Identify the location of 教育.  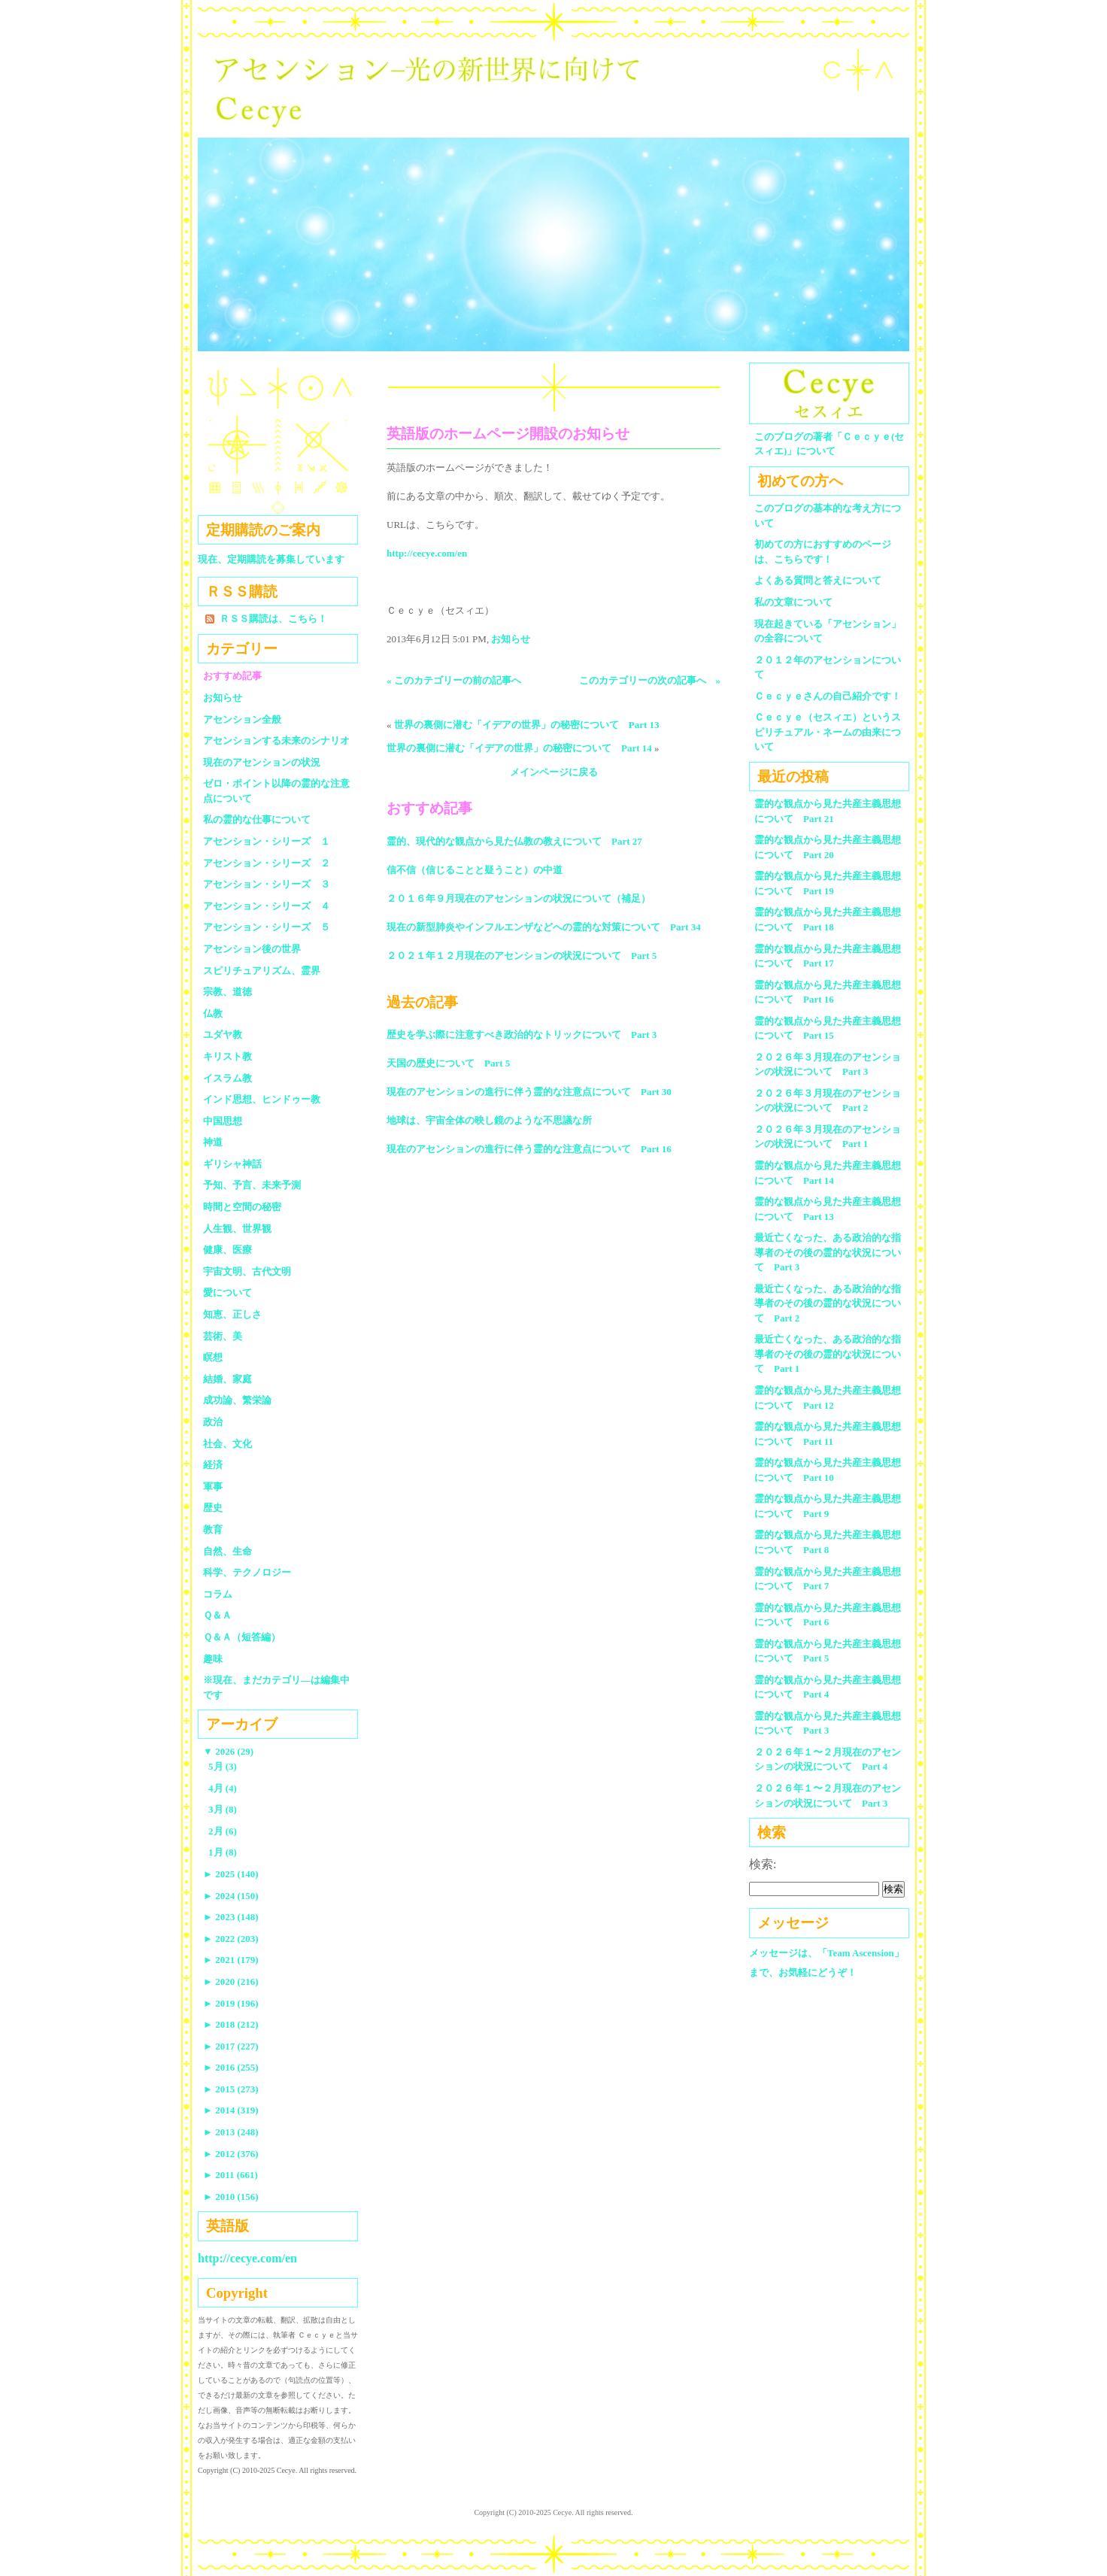
(213, 1529).